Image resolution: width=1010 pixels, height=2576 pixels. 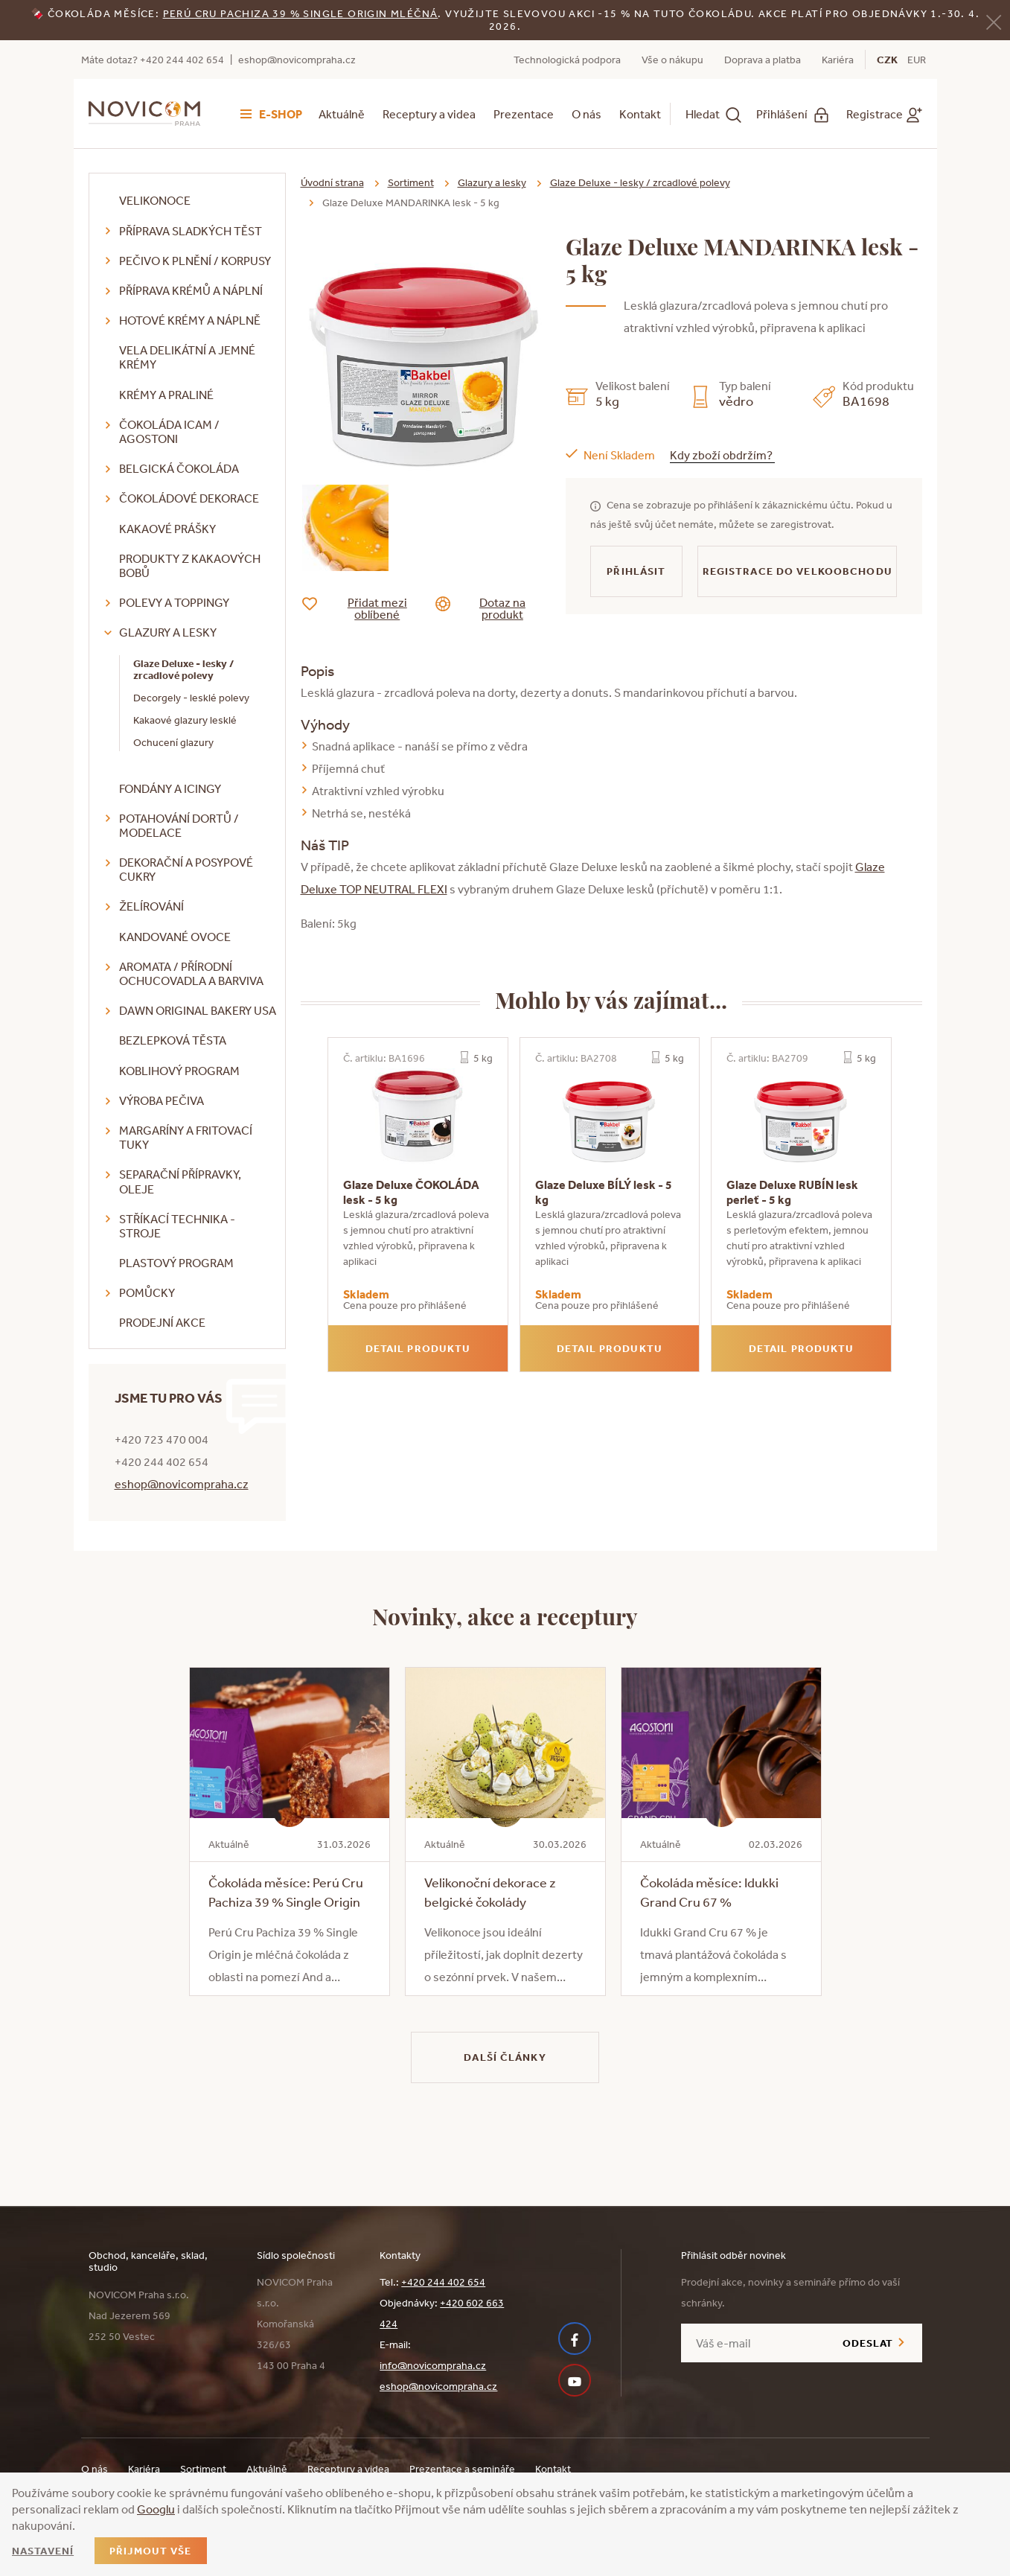 What do you see at coordinates (342, 113) in the screenshot?
I see `Aktuálně` at bounding box center [342, 113].